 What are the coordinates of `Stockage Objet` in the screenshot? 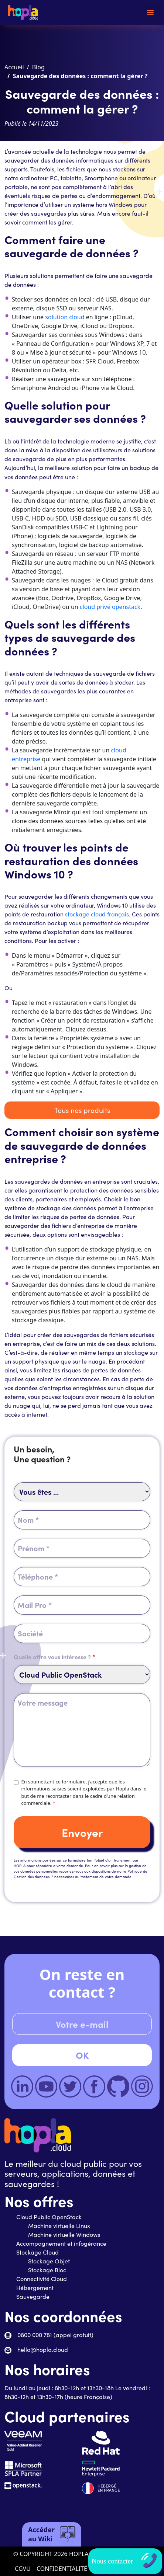 It's located at (49, 2261).